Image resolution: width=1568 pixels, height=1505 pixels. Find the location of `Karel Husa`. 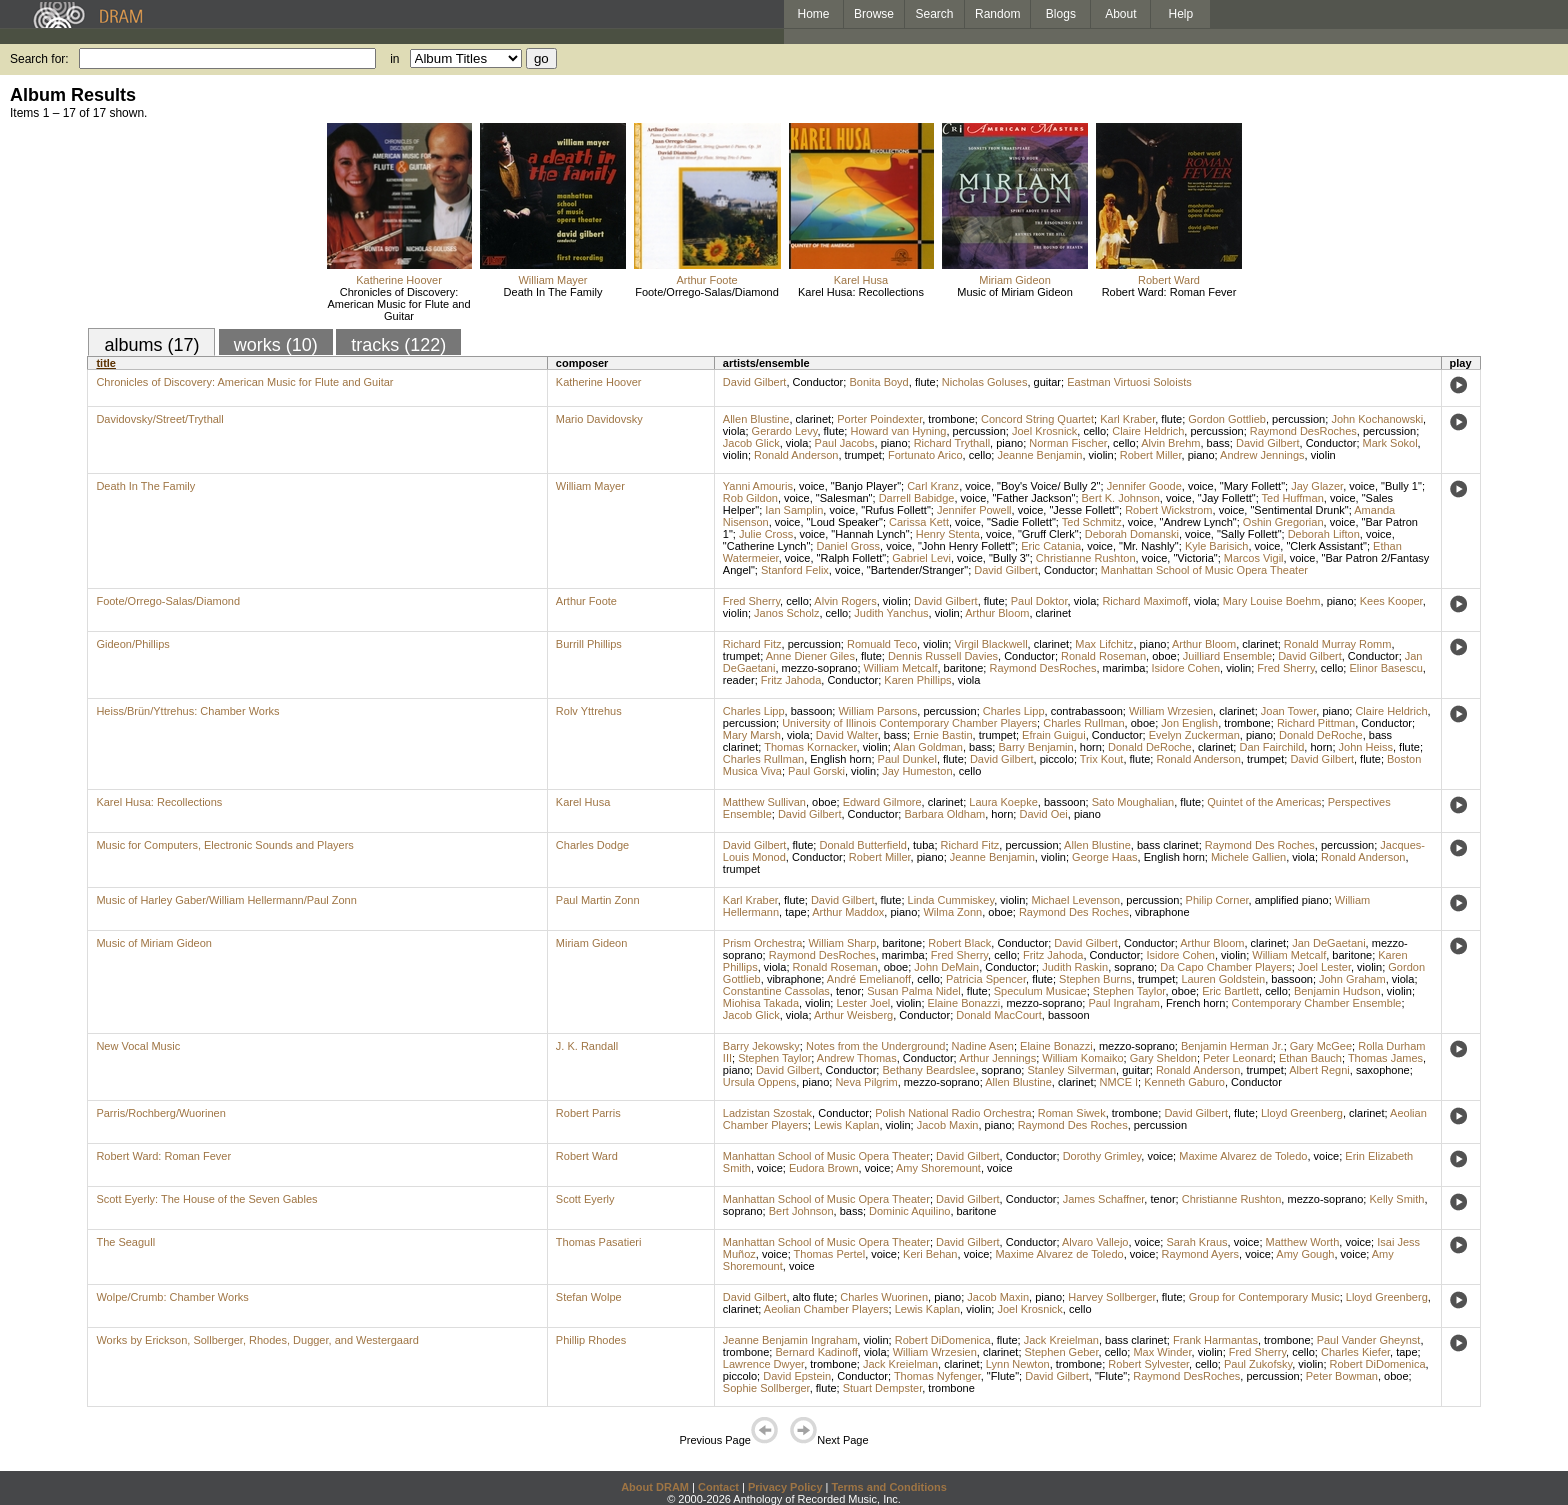

Karel Husa is located at coordinates (861, 280).